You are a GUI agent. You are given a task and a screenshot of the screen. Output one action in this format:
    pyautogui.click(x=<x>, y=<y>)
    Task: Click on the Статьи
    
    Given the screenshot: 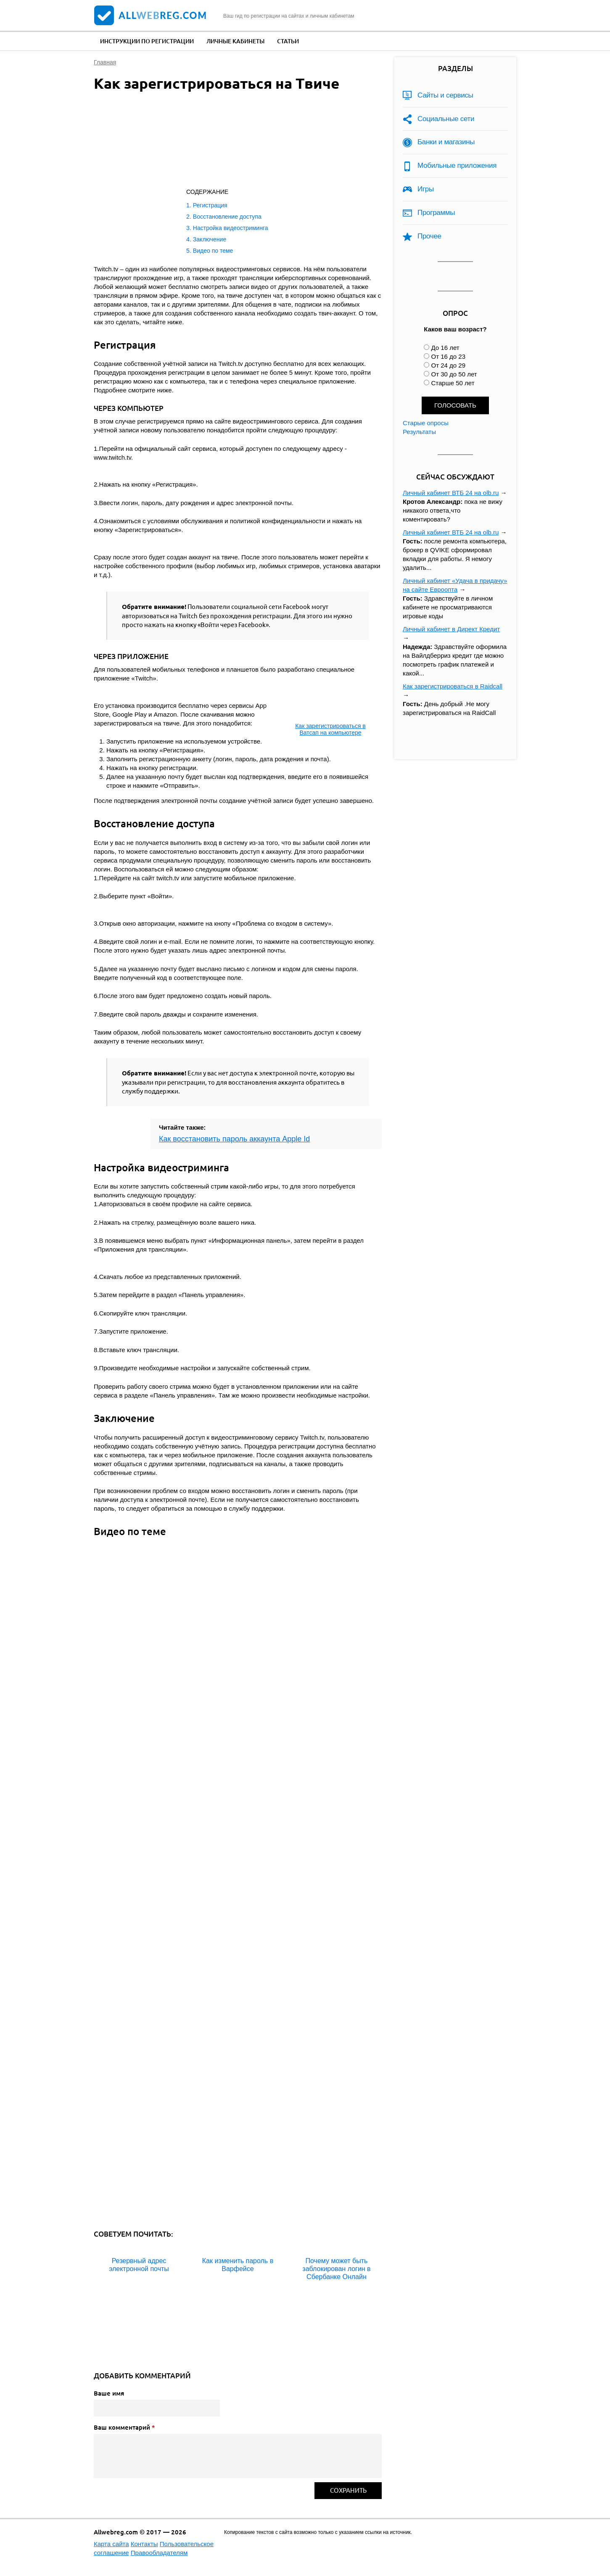 What is the action you would take?
    pyautogui.click(x=288, y=41)
    